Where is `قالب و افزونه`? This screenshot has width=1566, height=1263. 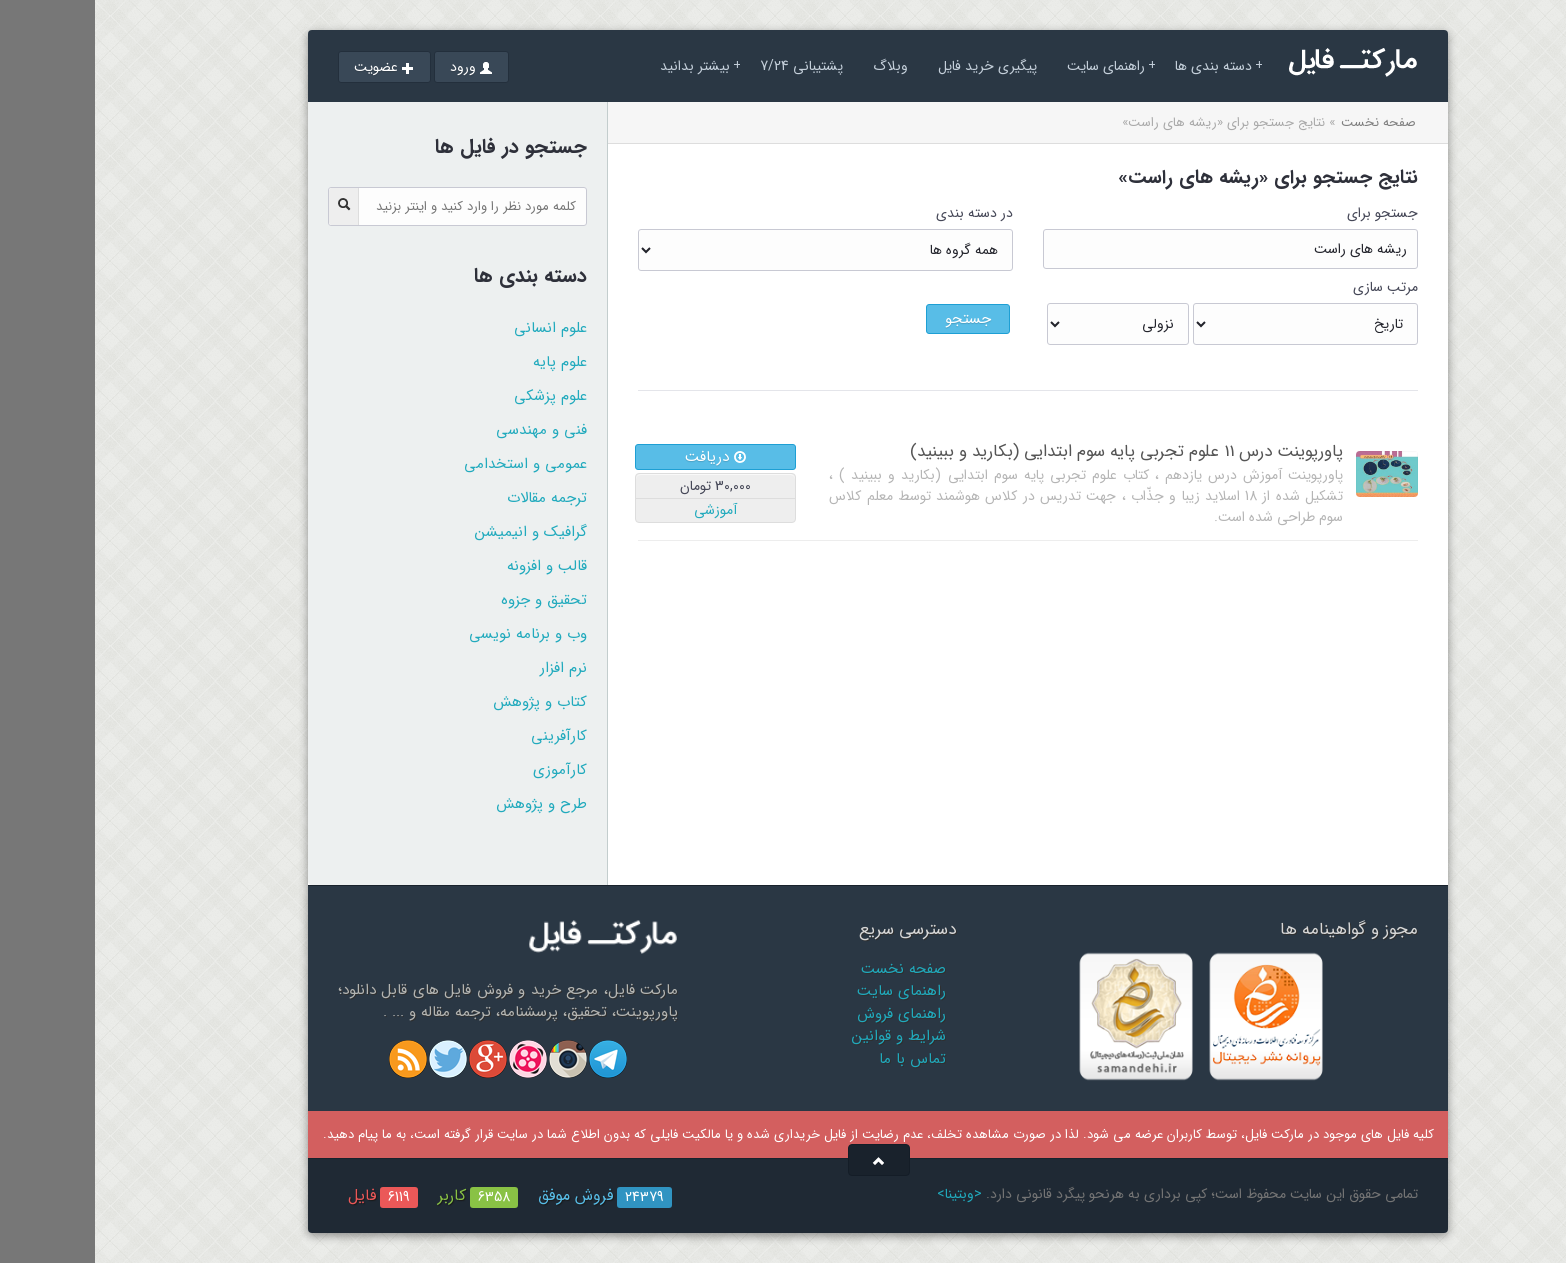
قالب و افزونه is located at coordinates (452, 566).